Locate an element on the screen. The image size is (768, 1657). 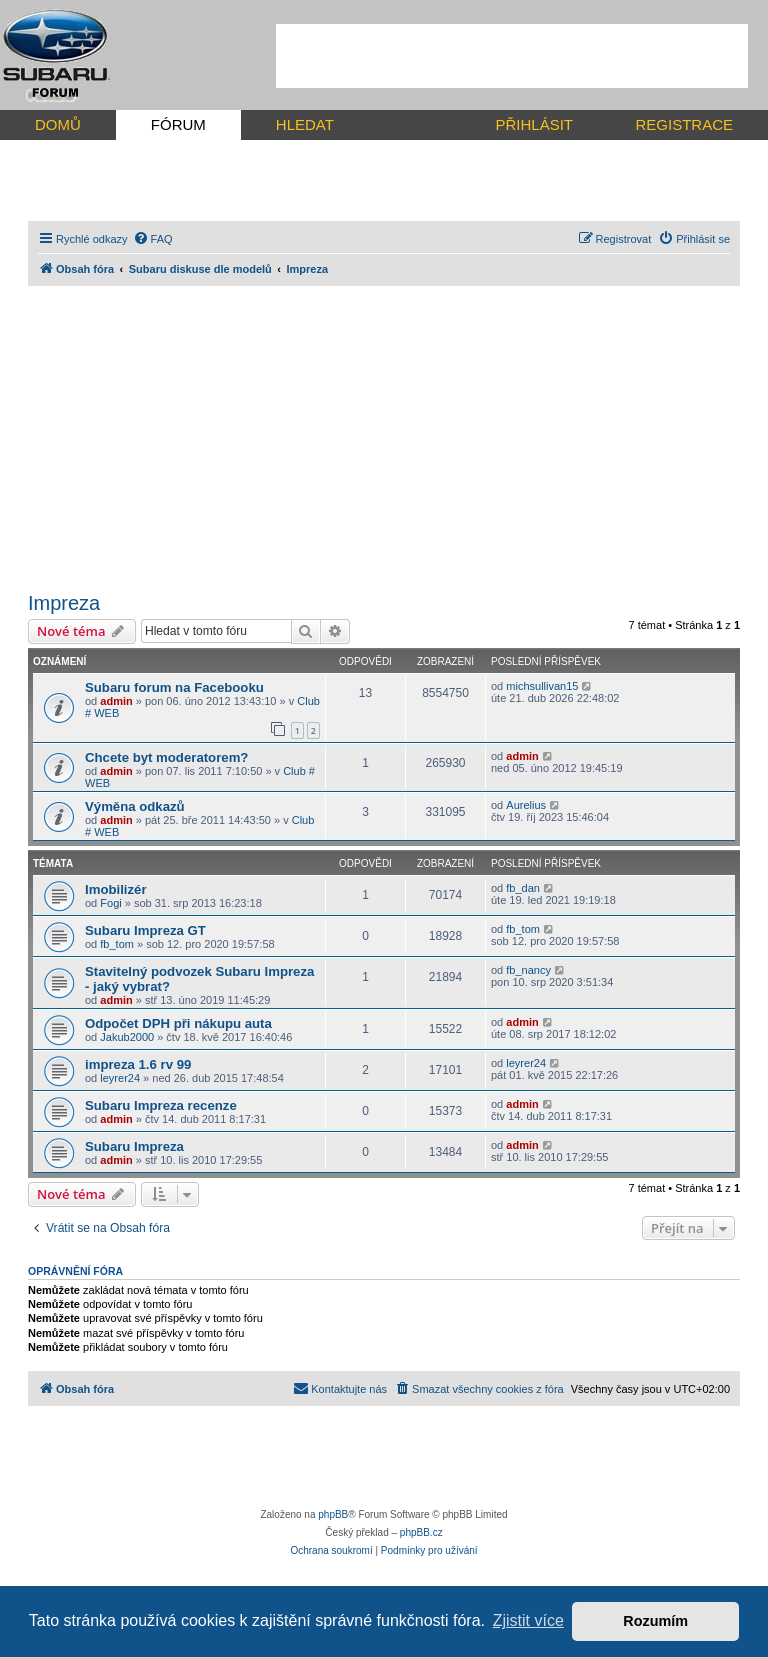
Subaru Impreza recenze is located at coordinates (161, 1105).